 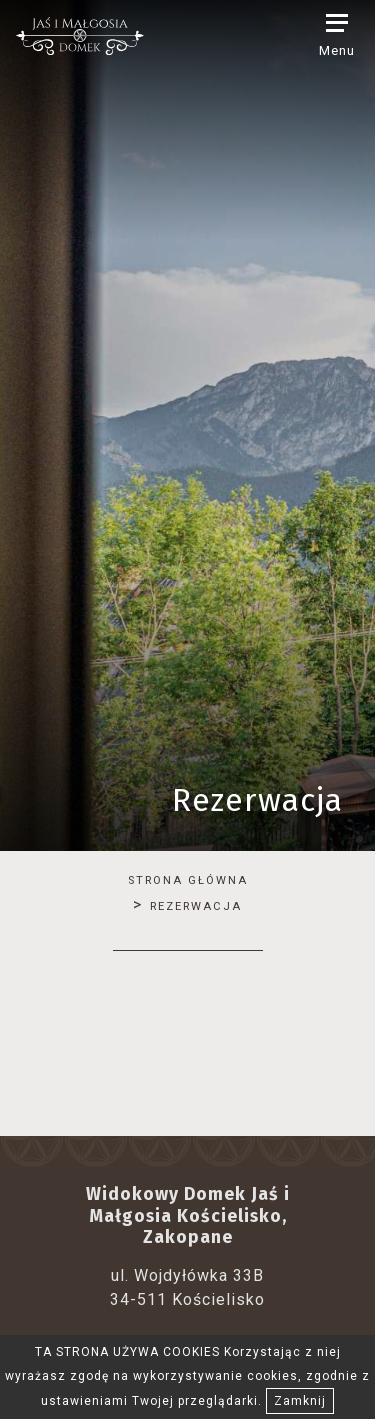 What do you see at coordinates (196, 906) in the screenshot?
I see `Rezerwacja` at bounding box center [196, 906].